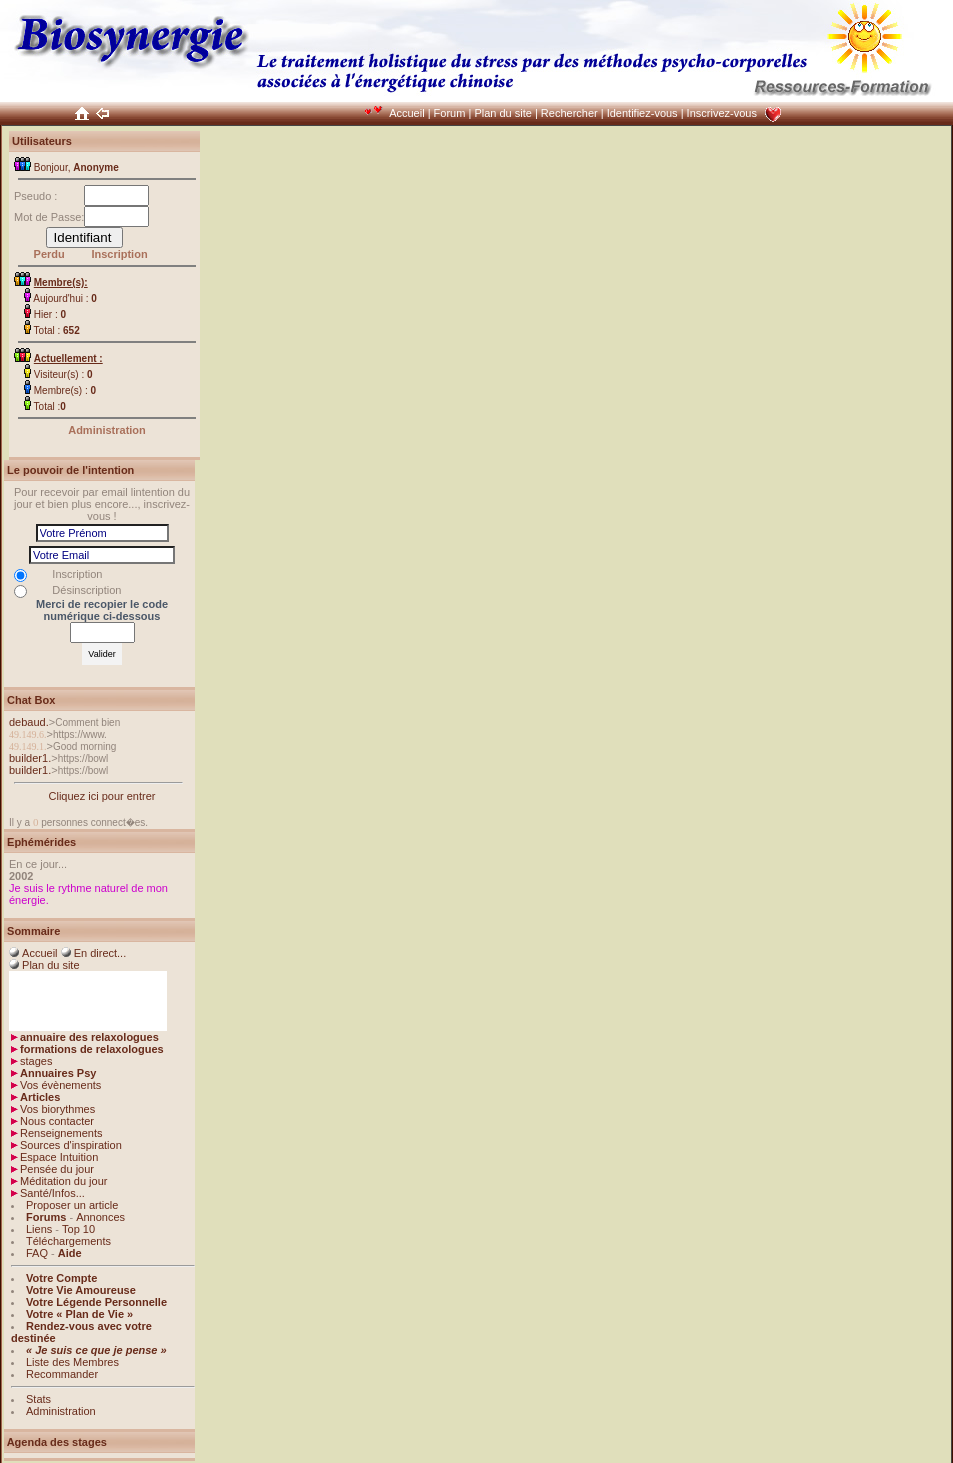 Image resolution: width=953 pixels, height=1463 pixels. What do you see at coordinates (49, 254) in the screenshot?
I see `Perdu` at bounding box center [49, 254].